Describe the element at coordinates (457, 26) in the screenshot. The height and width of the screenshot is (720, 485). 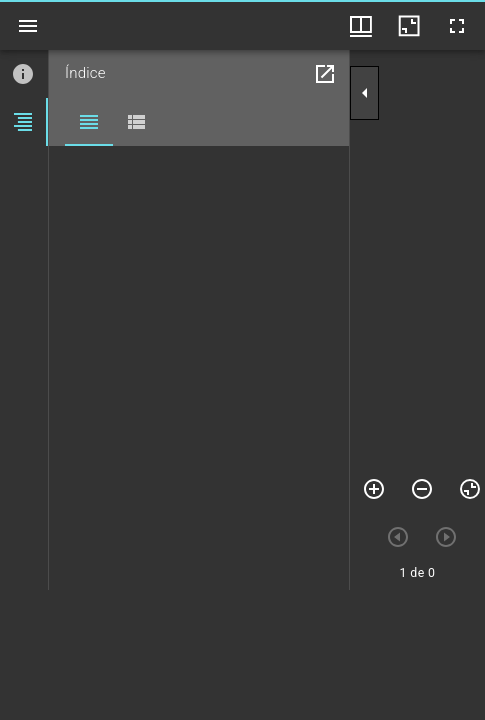
I see `[Tela cheia]` at that location.